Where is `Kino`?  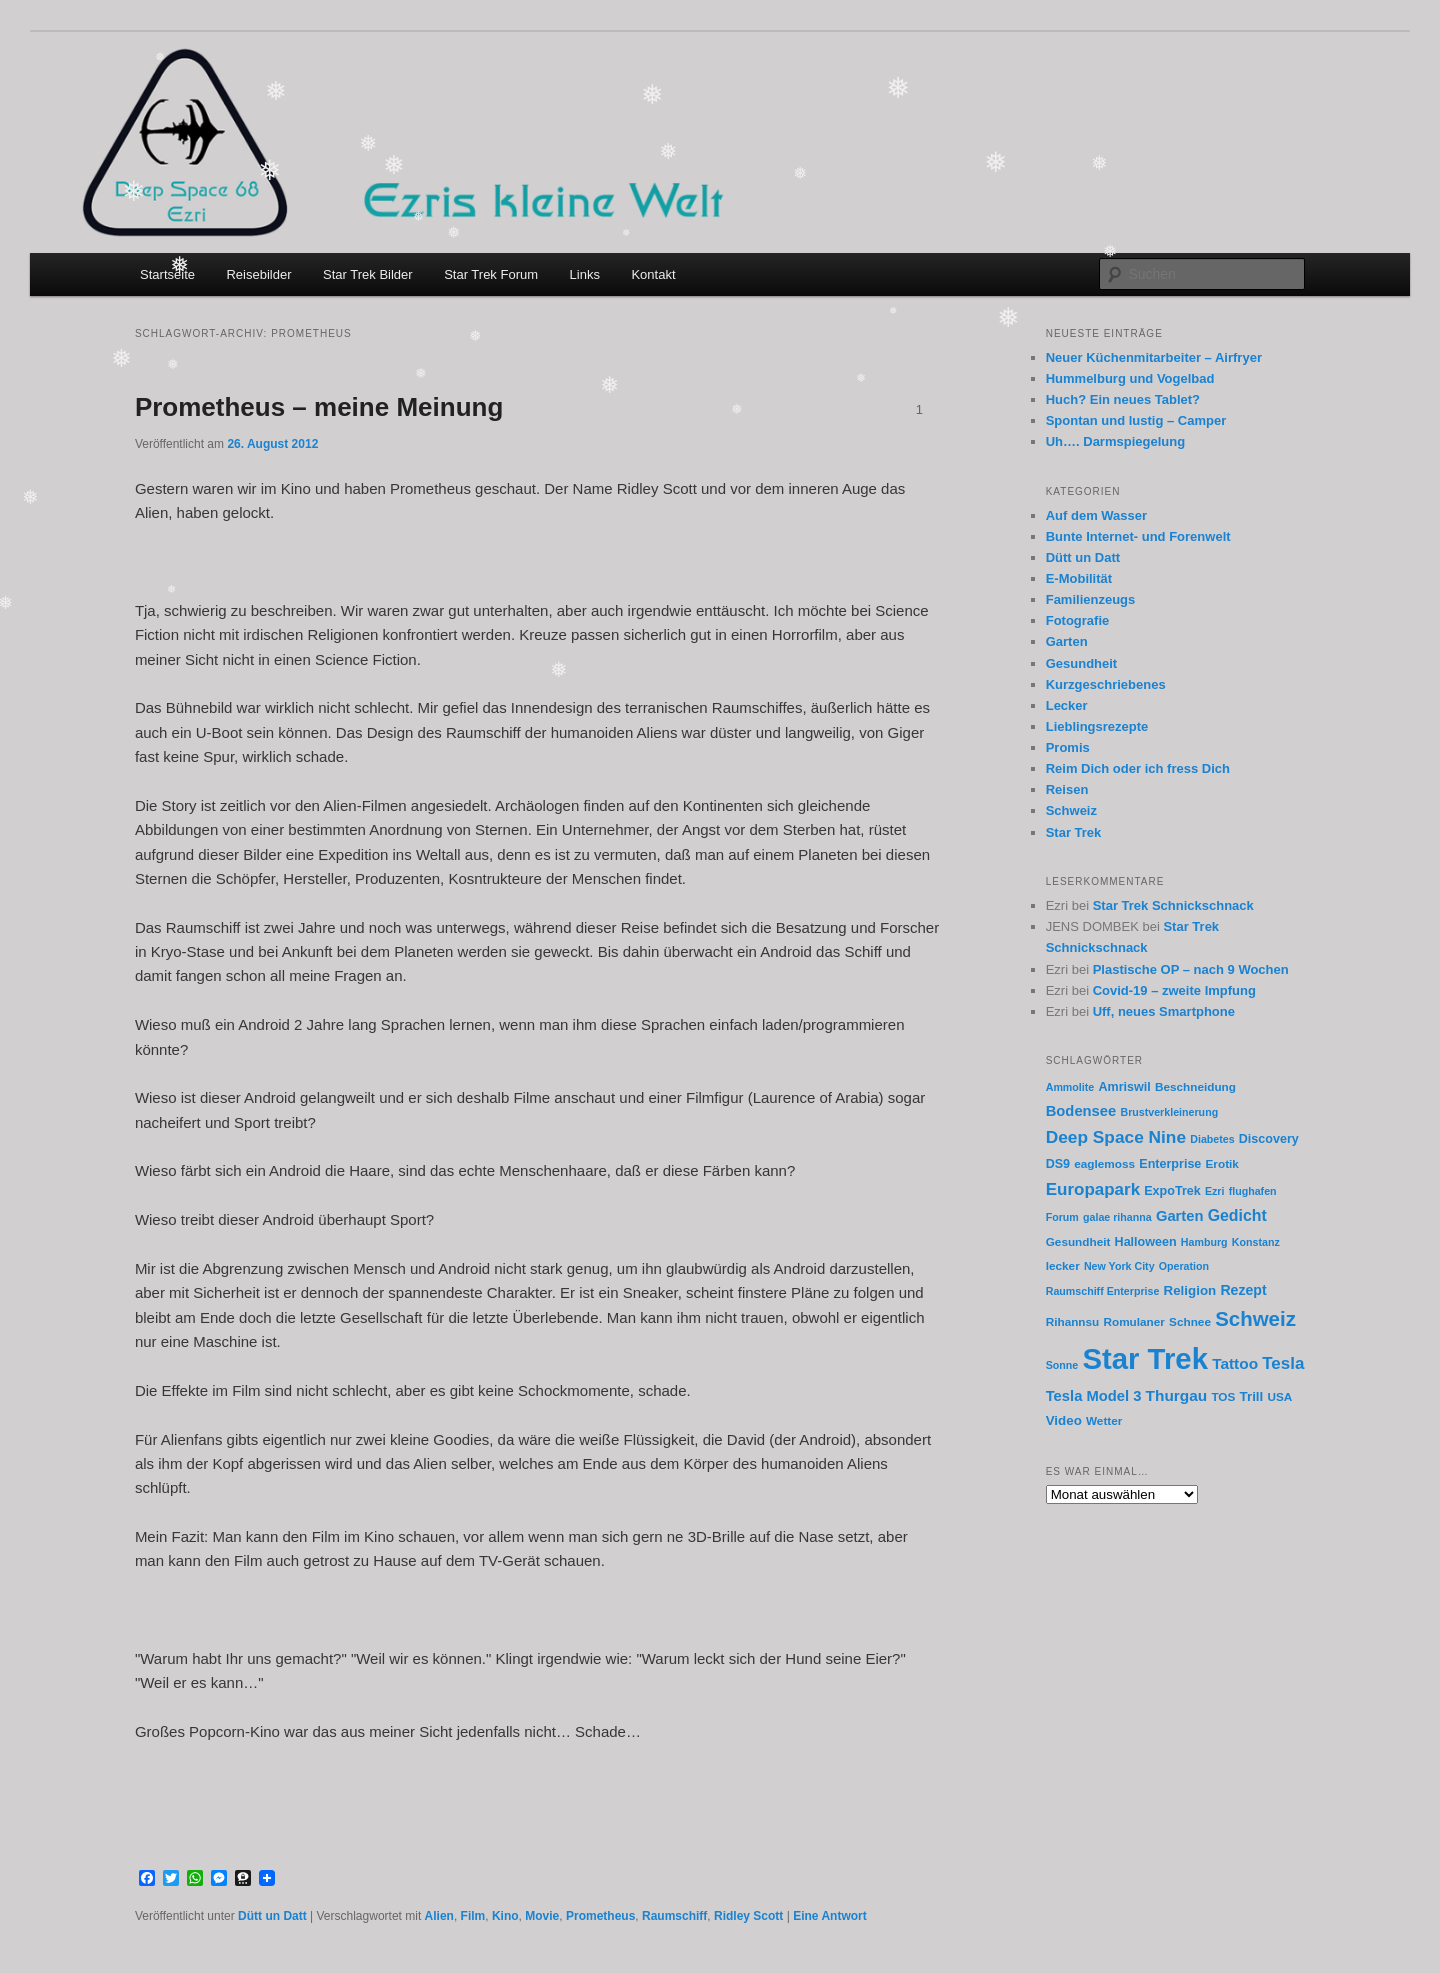
Kino is located at coordinates (505, 1916).